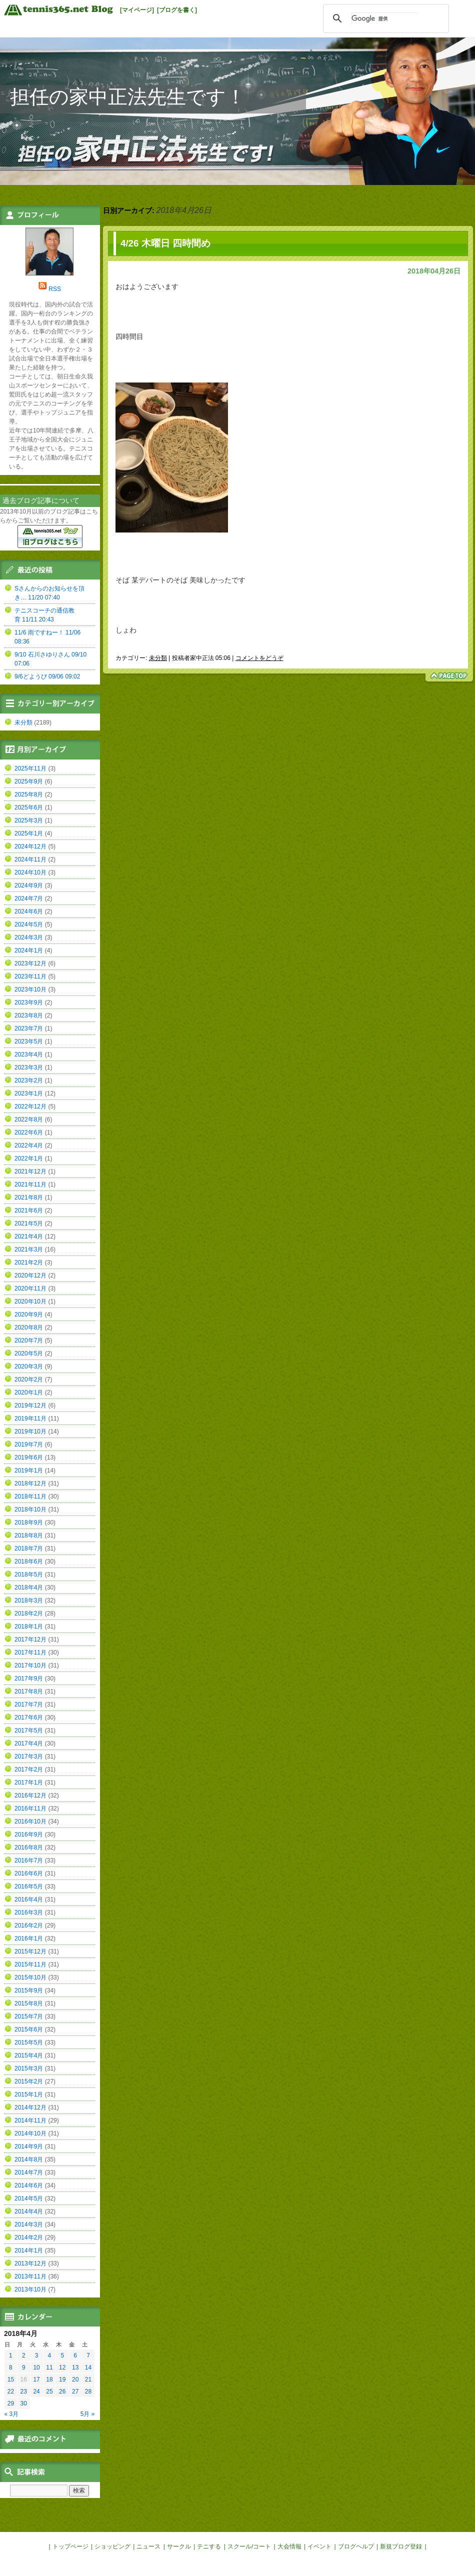 This screenshot has height=2576, width=475. I want to click on 大会情報, so click(290, 2546).